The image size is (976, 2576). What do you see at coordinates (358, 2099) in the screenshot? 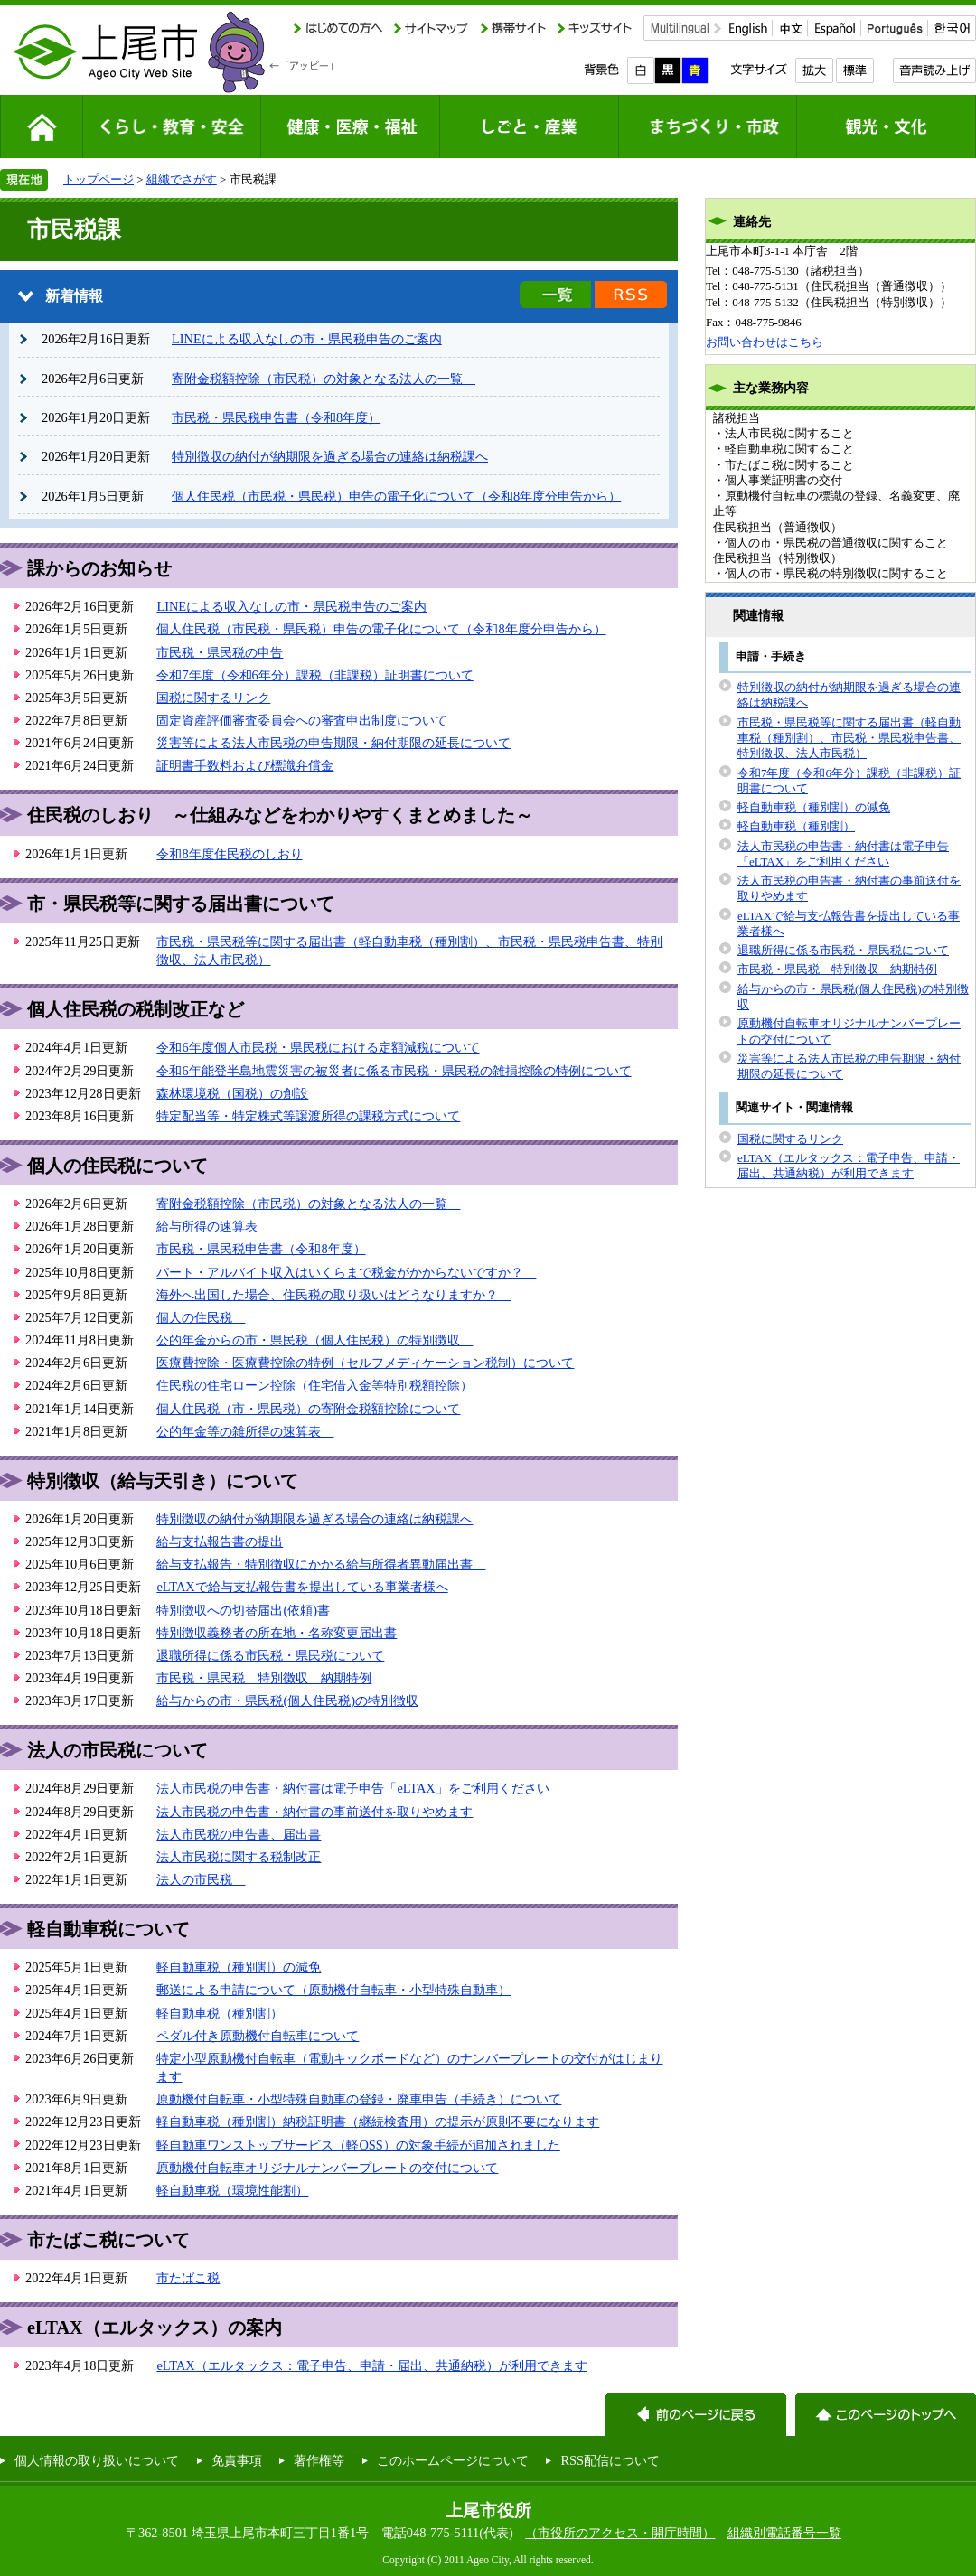
I see `原動機付自転車・小型特殊自動車の登録・廃車申告（手続き）について` at bounding box center [358, 2099].